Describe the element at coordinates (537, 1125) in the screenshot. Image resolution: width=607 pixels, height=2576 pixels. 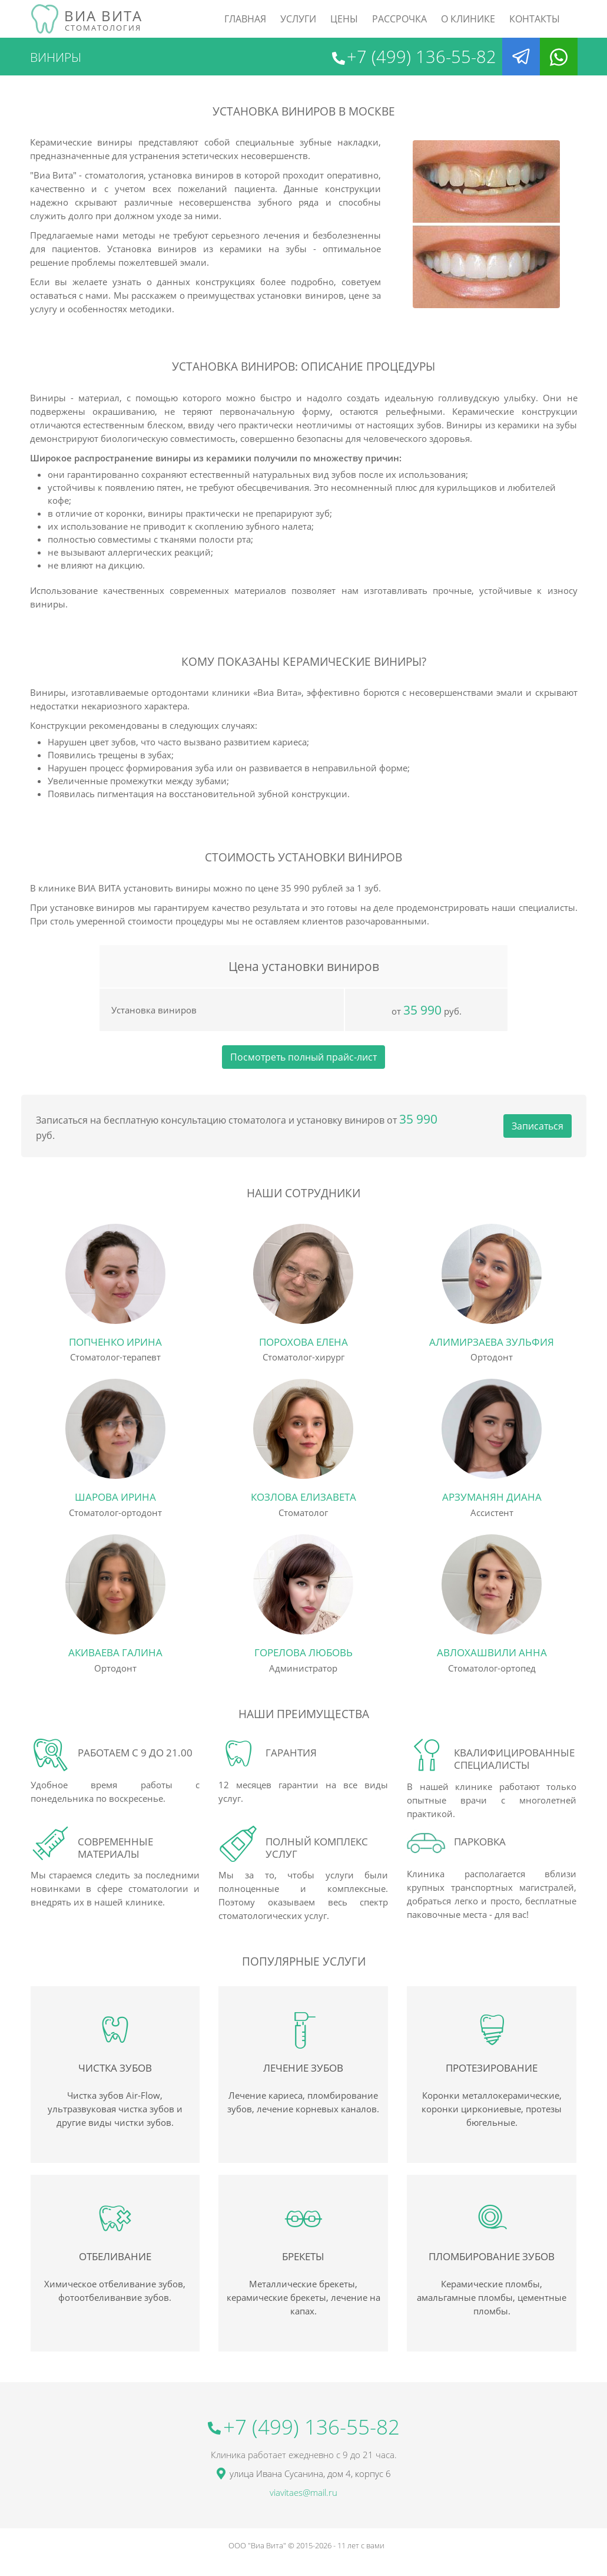
I see `Записаться` at that location.